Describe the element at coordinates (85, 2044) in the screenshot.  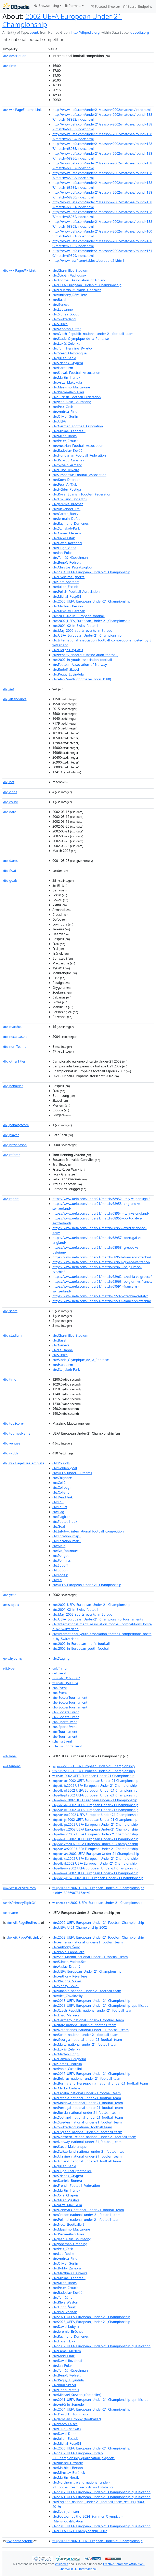
I see `:Malta_national_under-21_football_team` at that location.